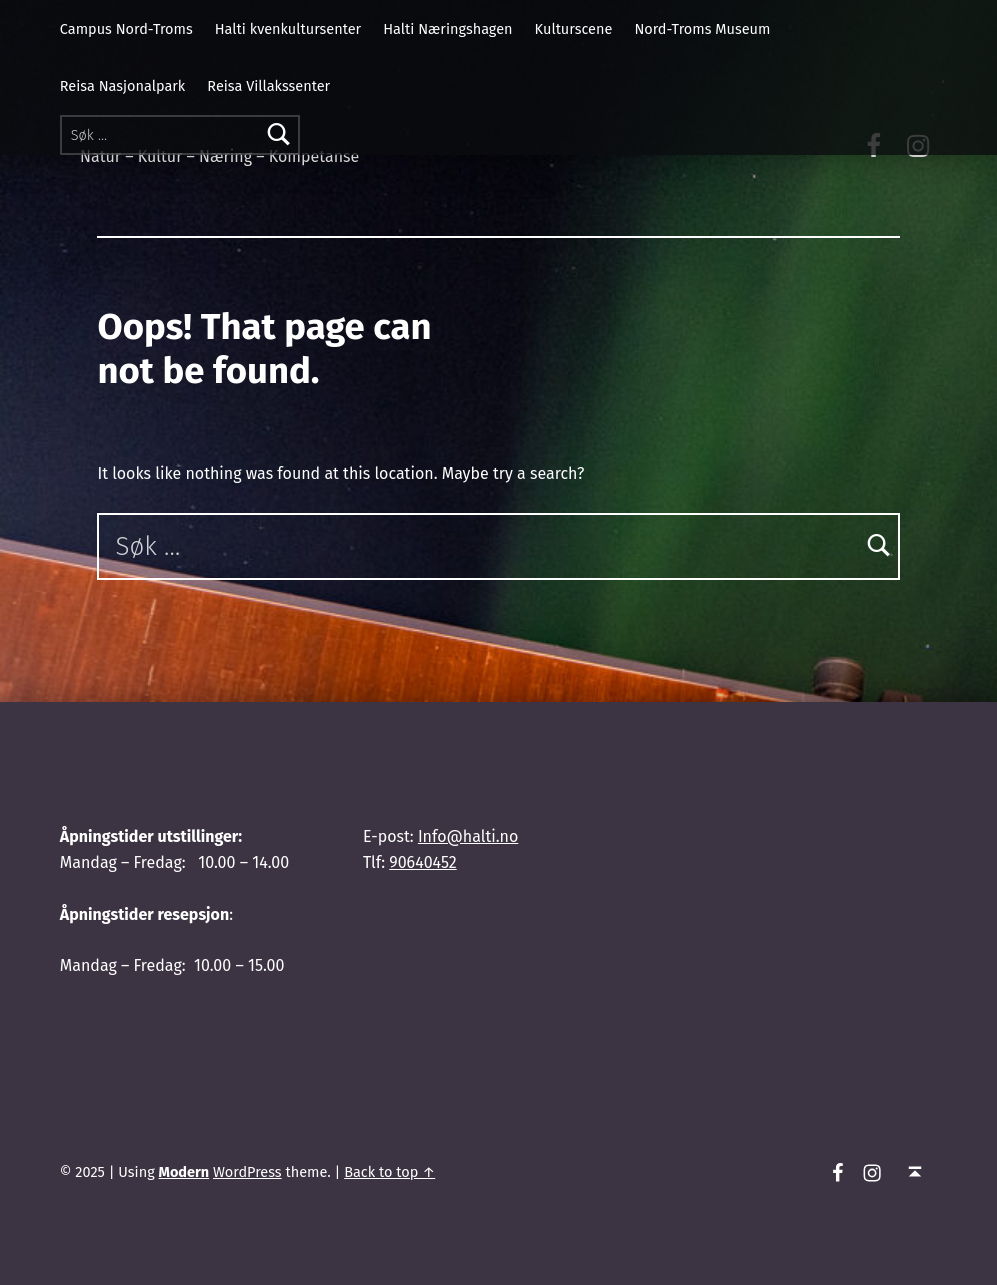  I want to click on Campus Nord-Troms, so click(126, 29).